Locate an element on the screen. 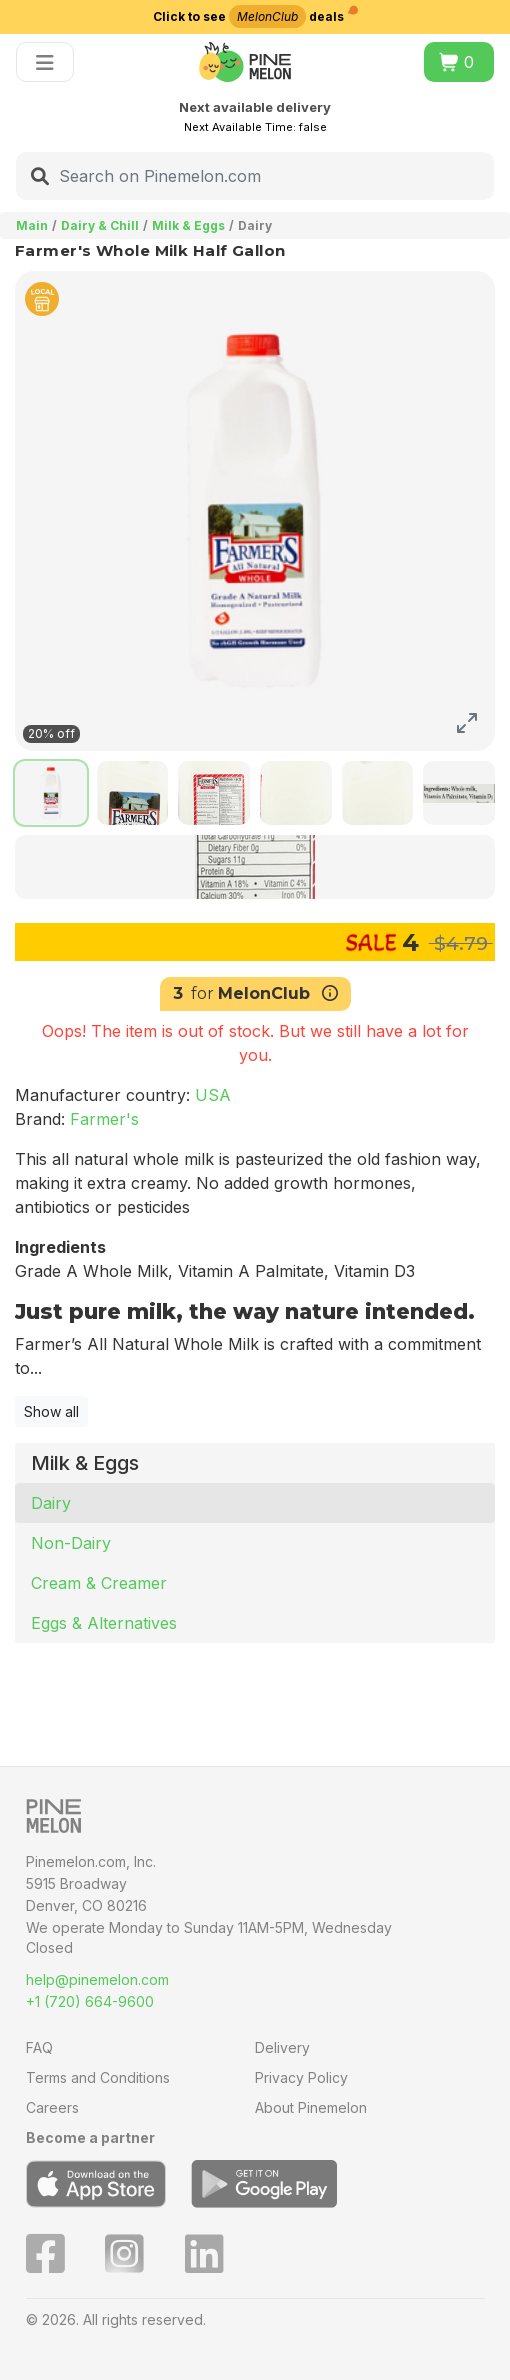 The width and height of the screenshot is (510, 2380). Non-Dairy is located at coordinates (71, 1543).